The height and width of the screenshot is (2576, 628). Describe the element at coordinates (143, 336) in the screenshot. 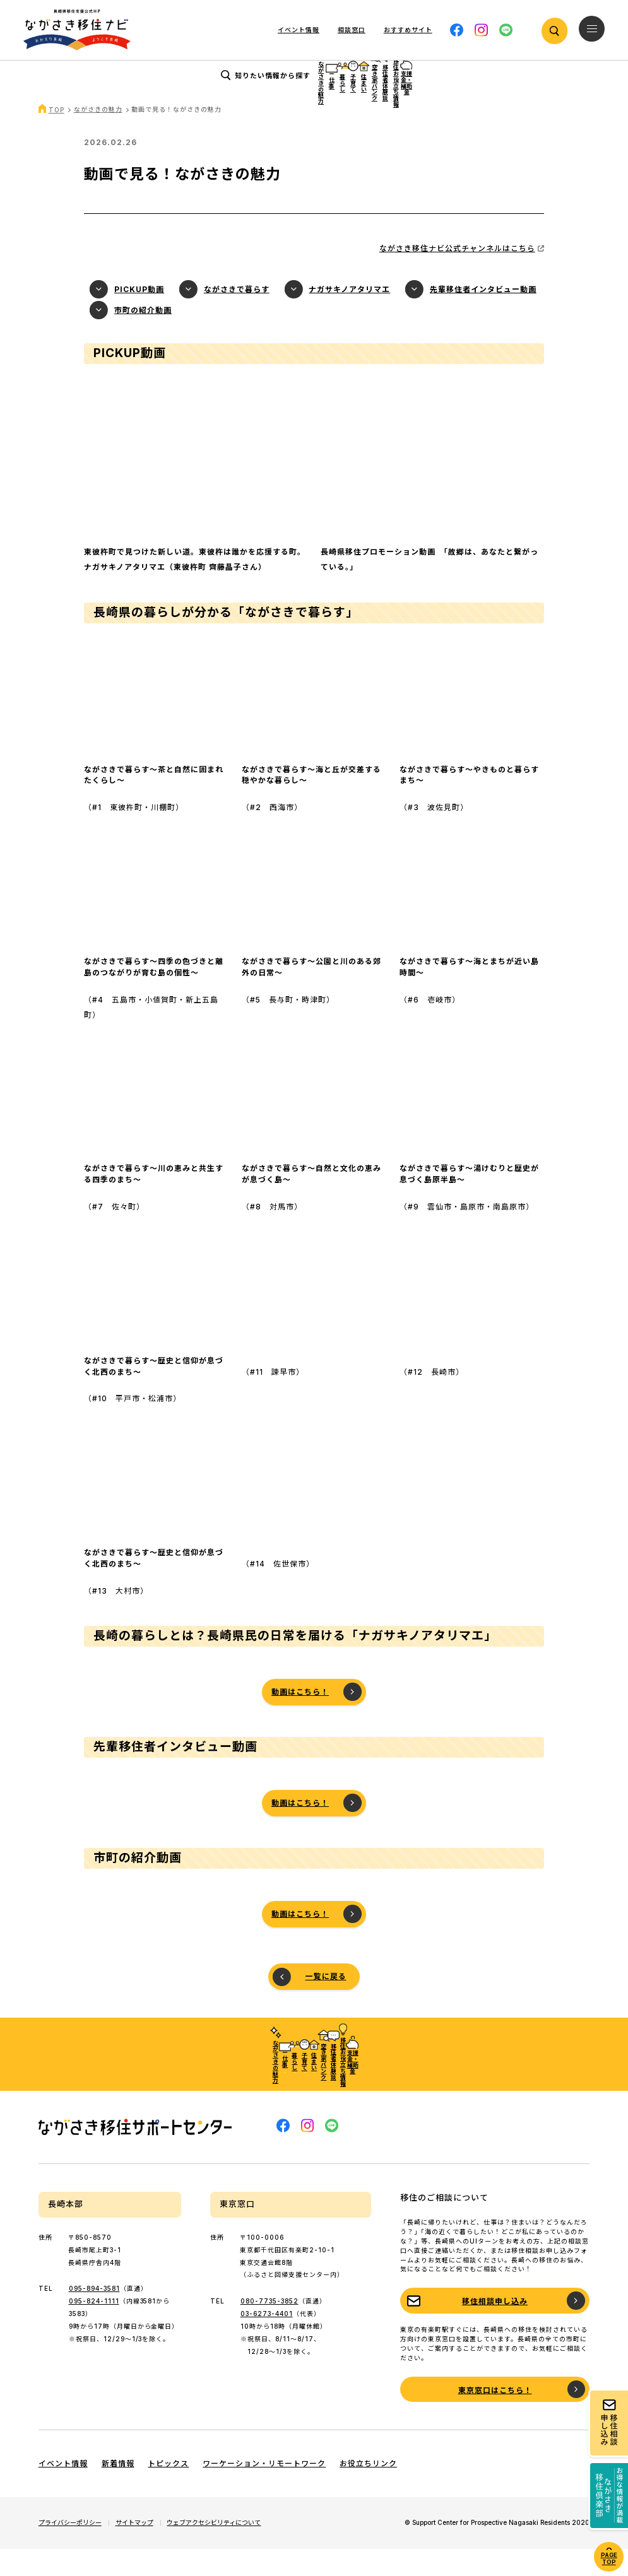

I see `市町の紹介動画` at that location.